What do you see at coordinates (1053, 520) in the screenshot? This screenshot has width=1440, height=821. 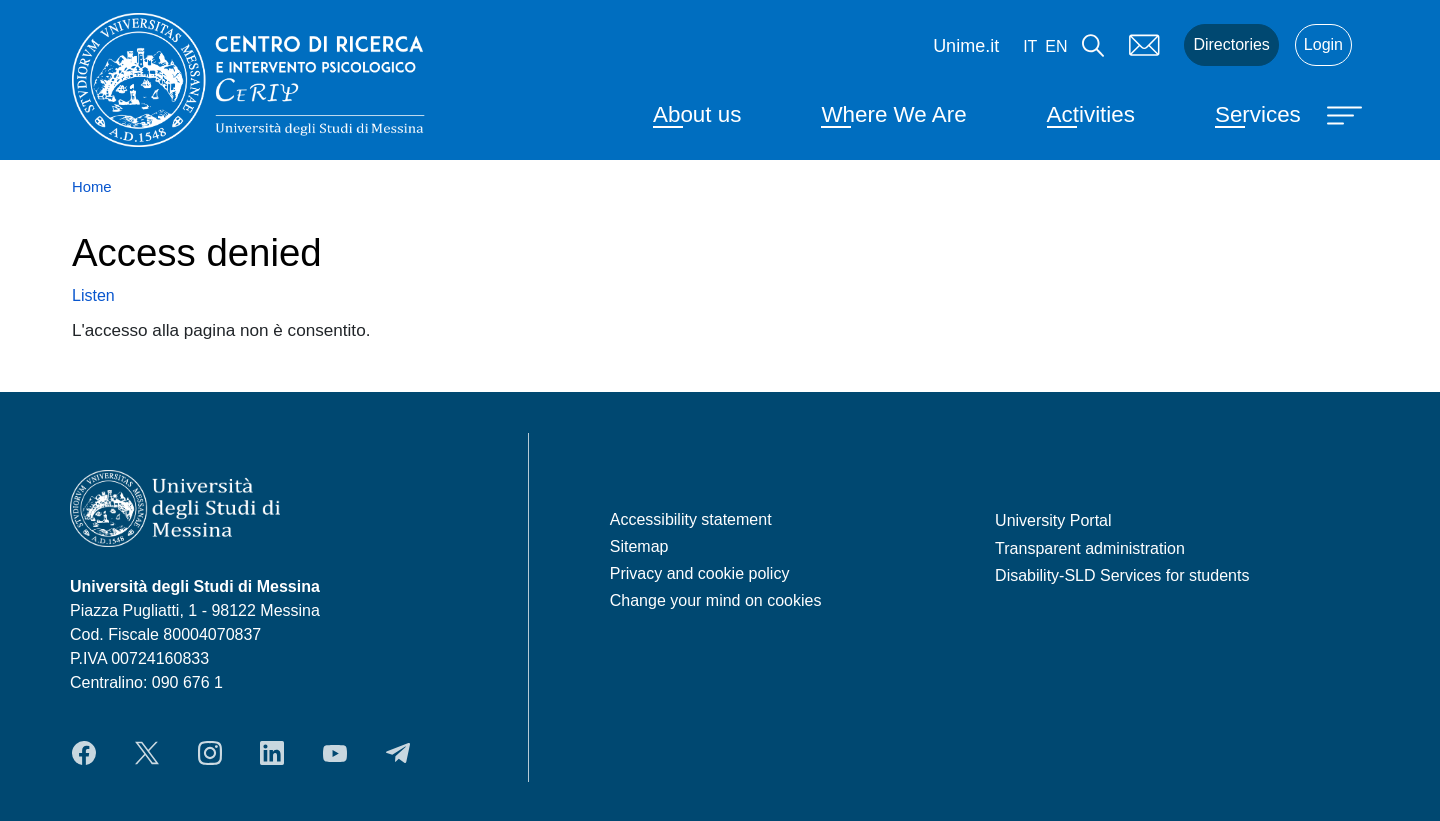 I see `University Portal` at bounding box center [1053, 520].